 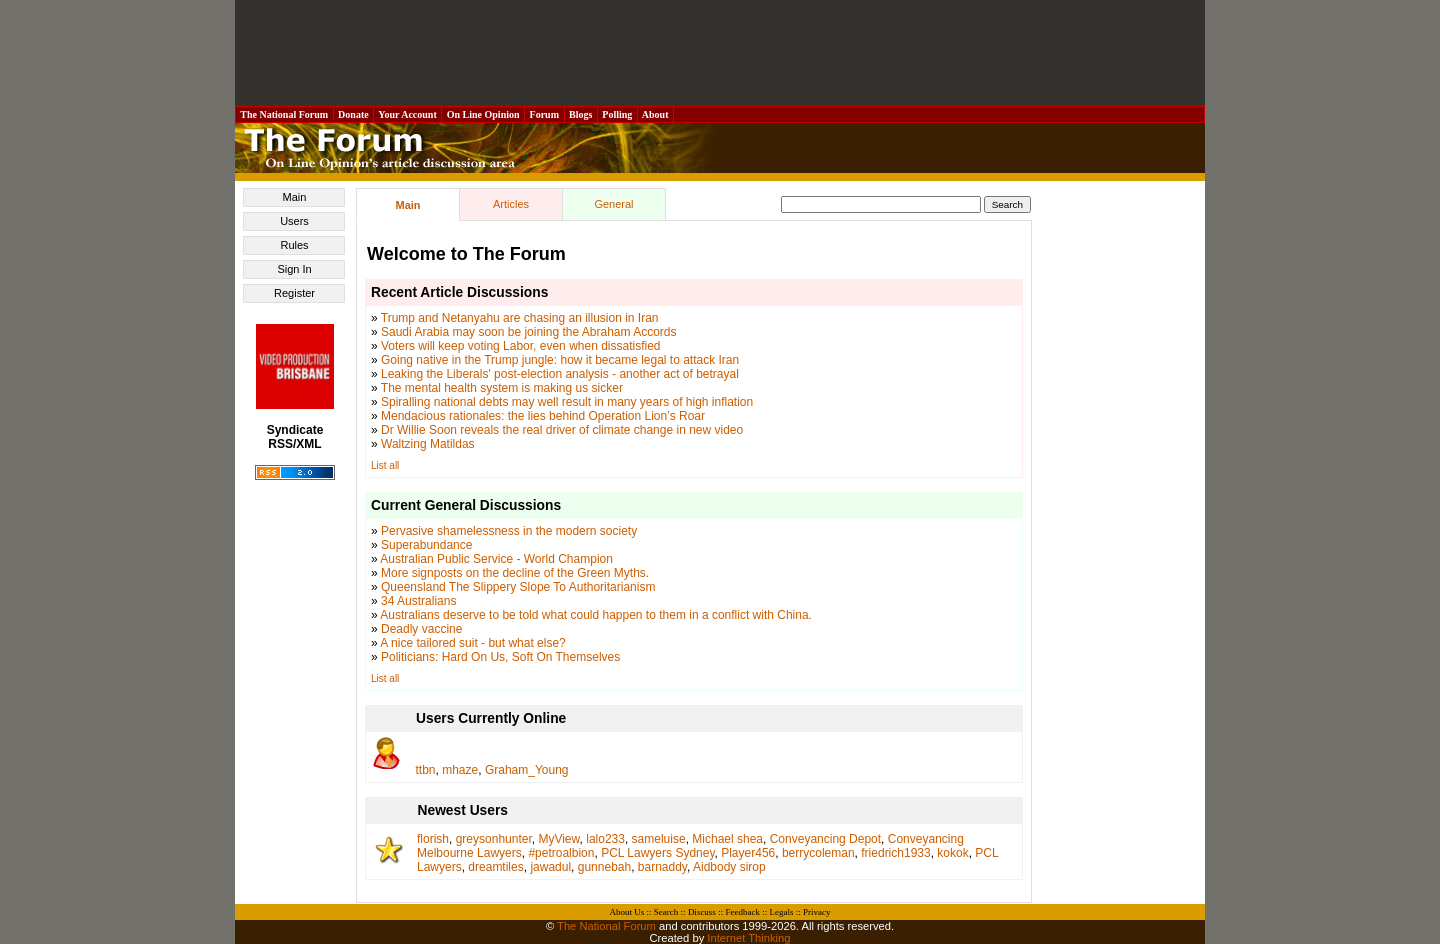 What do you see at coordinates (544, 114) in the screenshot?
I see `Forum` at bounding box center [544, 114].